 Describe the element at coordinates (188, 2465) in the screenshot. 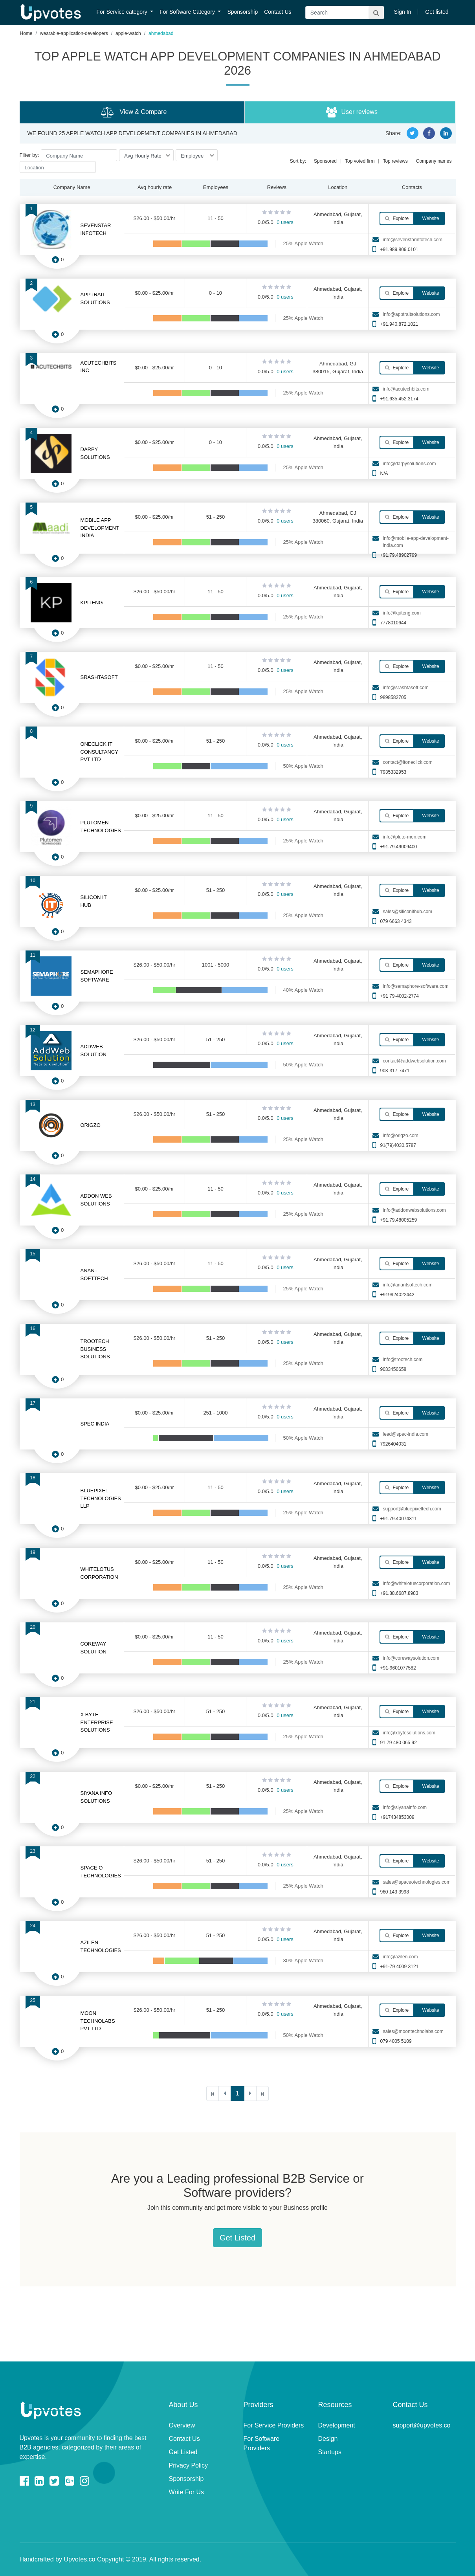

I see `Privacy Policy` at that location.